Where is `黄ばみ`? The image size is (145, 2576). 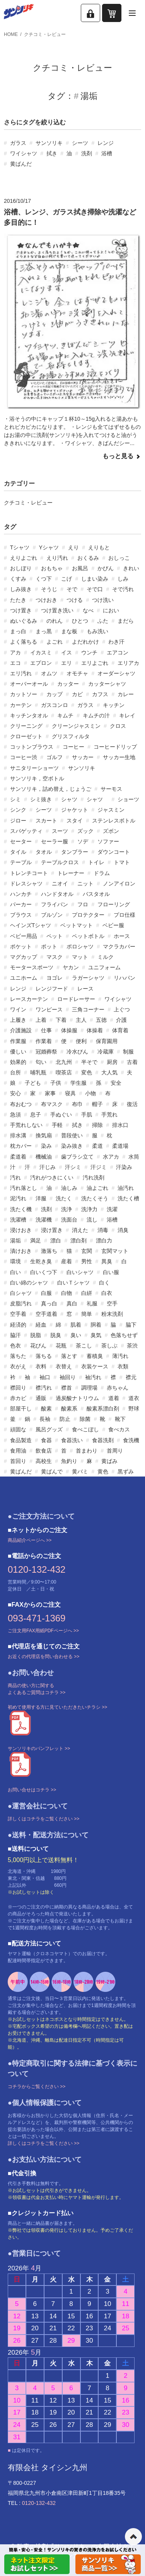
黄ばみ is located at coordinates (109, 1461).